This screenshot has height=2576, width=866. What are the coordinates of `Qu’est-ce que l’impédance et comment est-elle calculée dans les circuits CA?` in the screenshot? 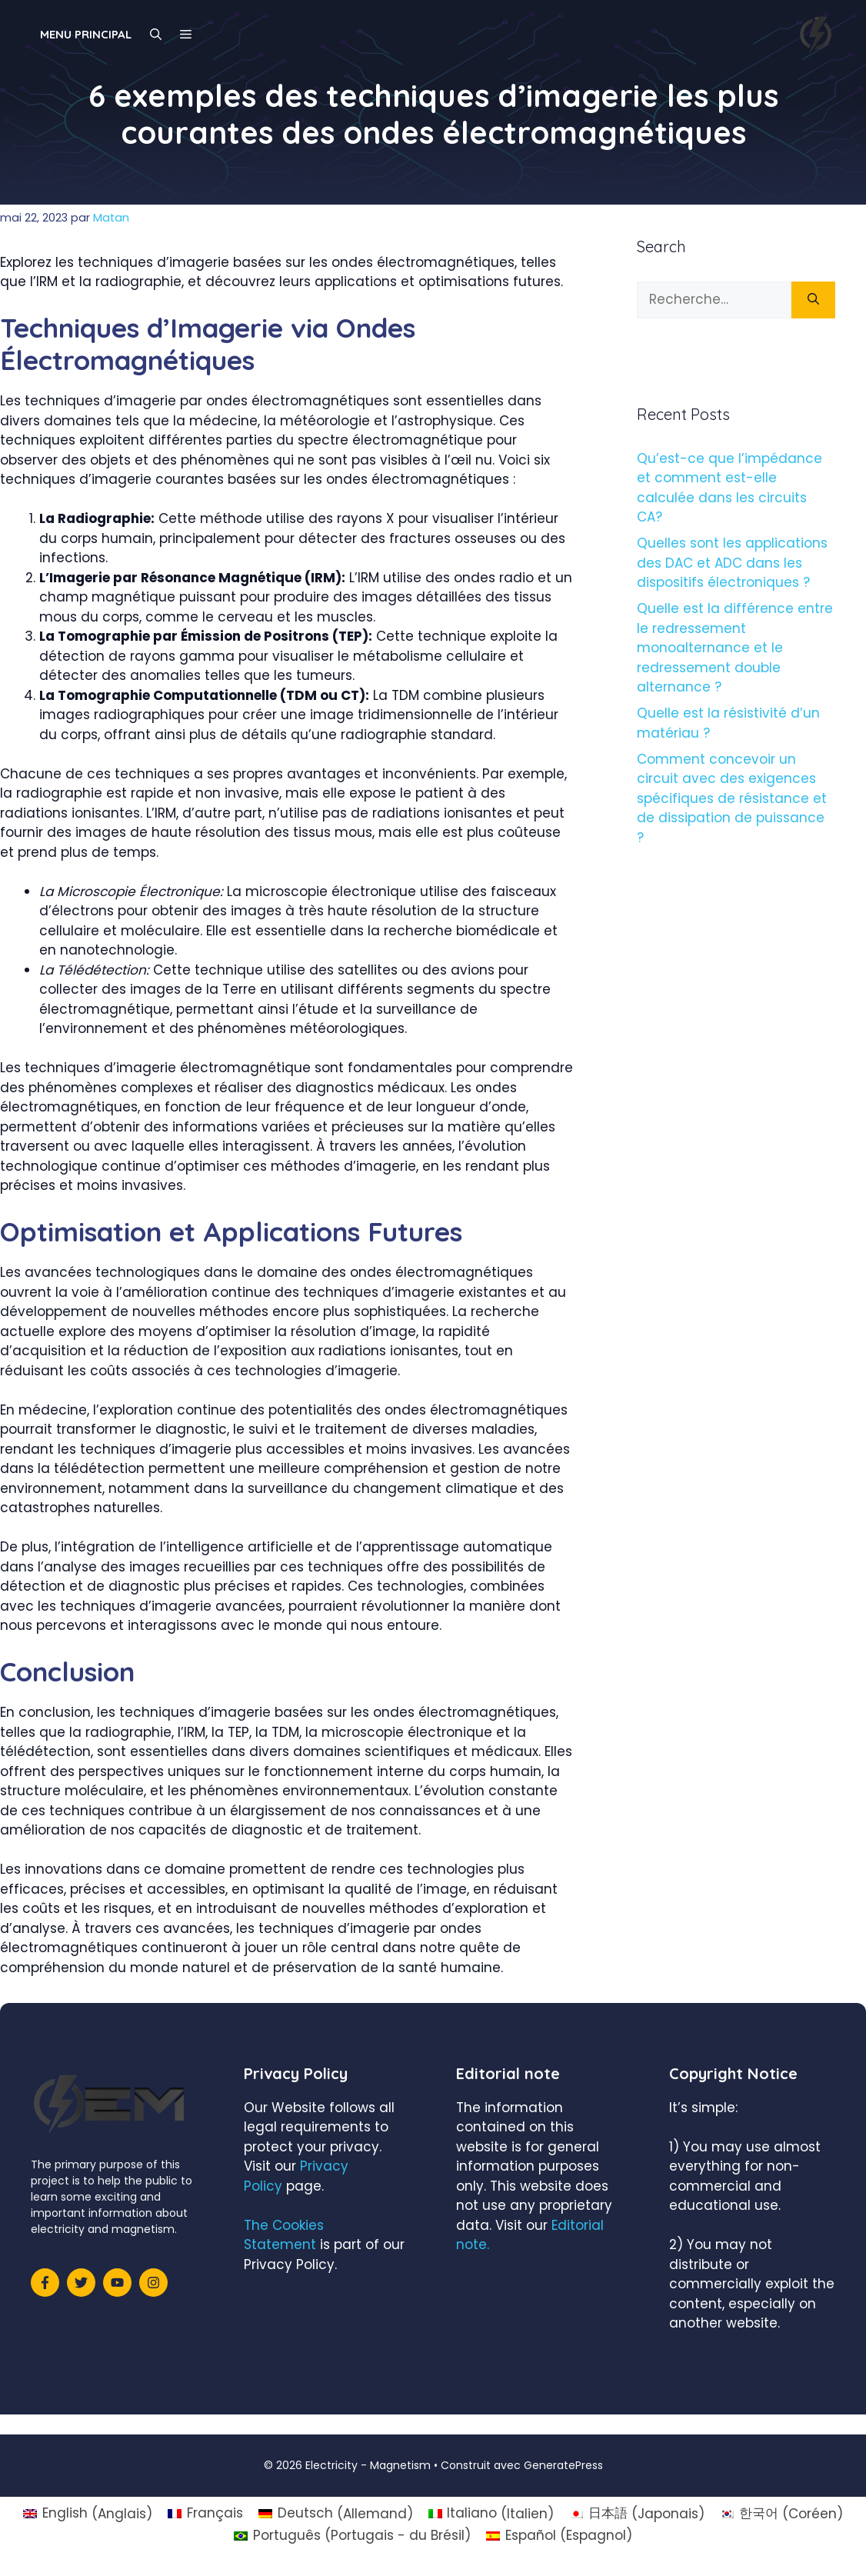 It's located at (729, 488).